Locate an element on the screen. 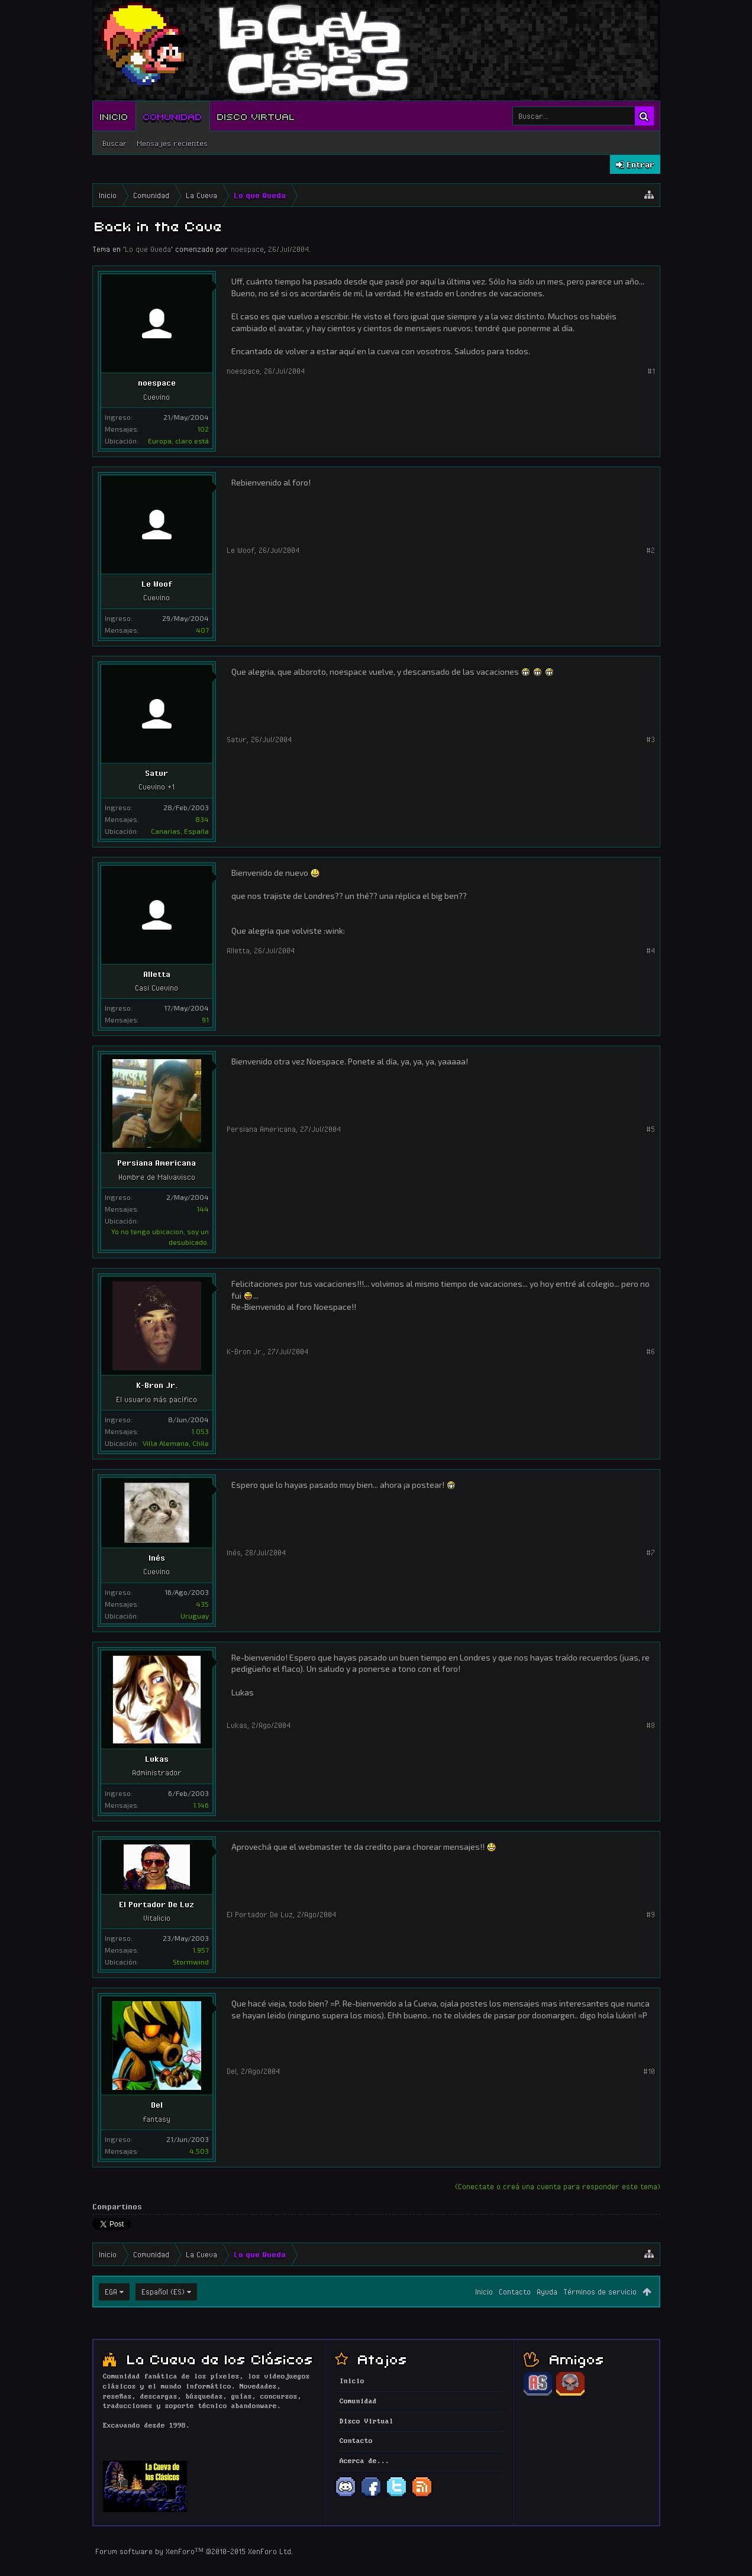 This screenshot has height=2576, width=752. 4.503 is located at coordinates (199, 2151).